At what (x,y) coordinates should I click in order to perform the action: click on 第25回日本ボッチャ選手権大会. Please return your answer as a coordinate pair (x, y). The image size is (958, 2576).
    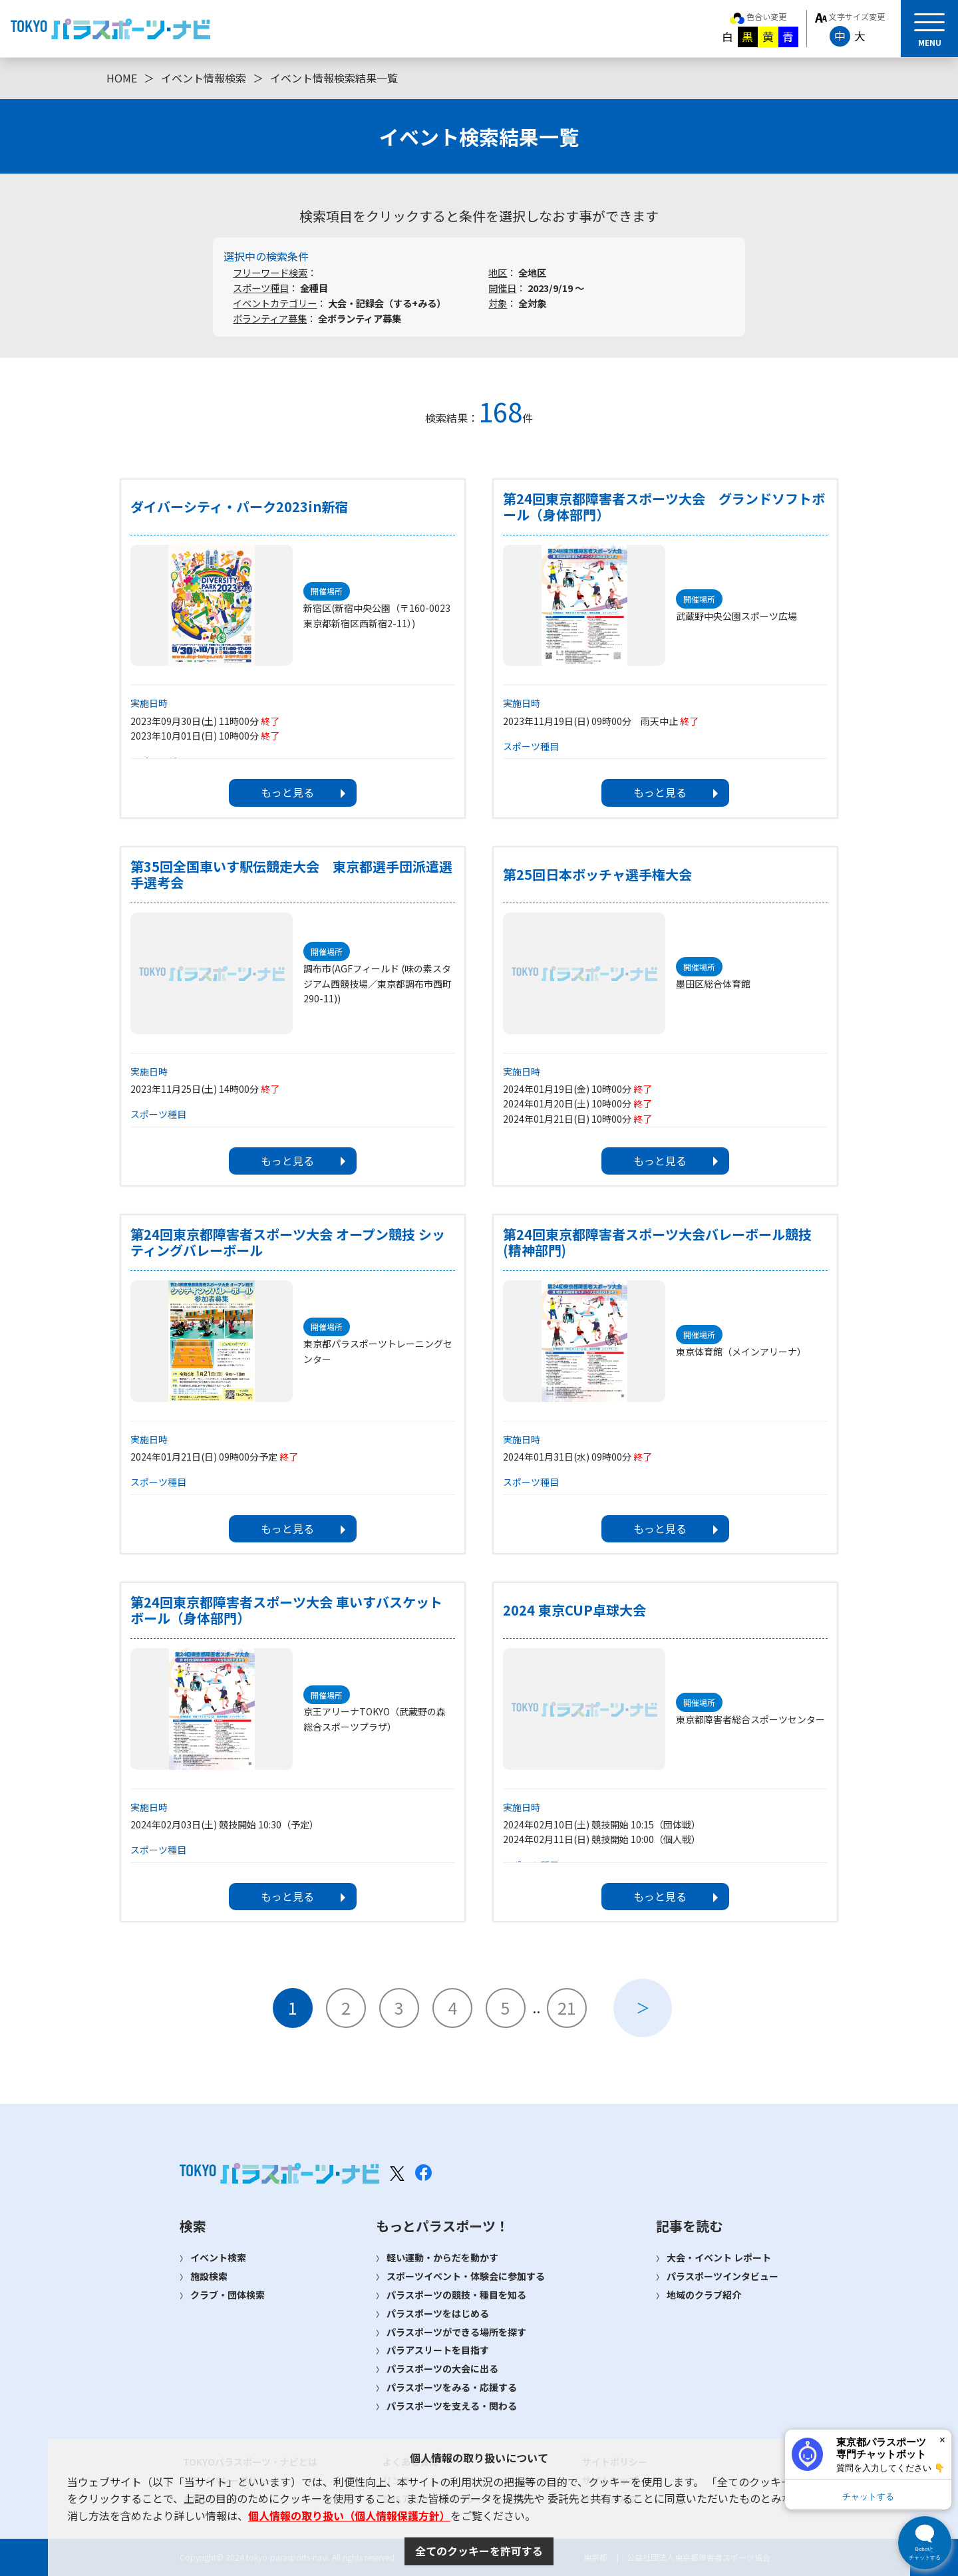
    Looking at the image, I should click on (597, 875).